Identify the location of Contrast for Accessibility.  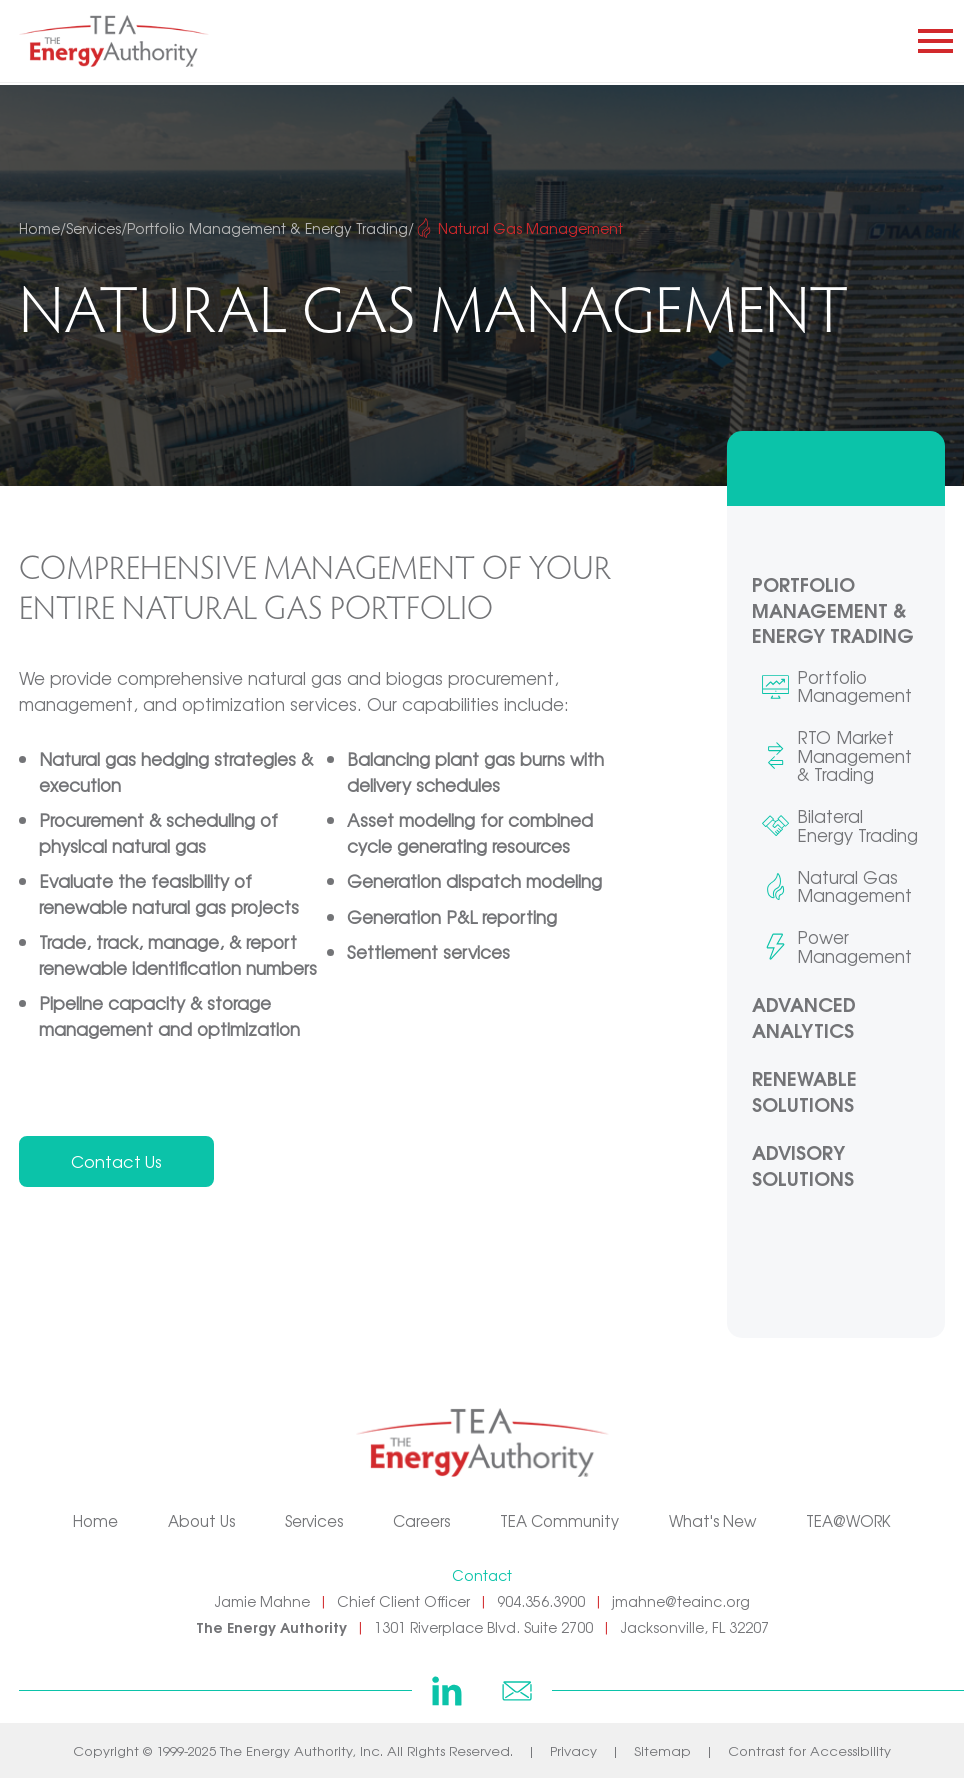
(809, 1750).